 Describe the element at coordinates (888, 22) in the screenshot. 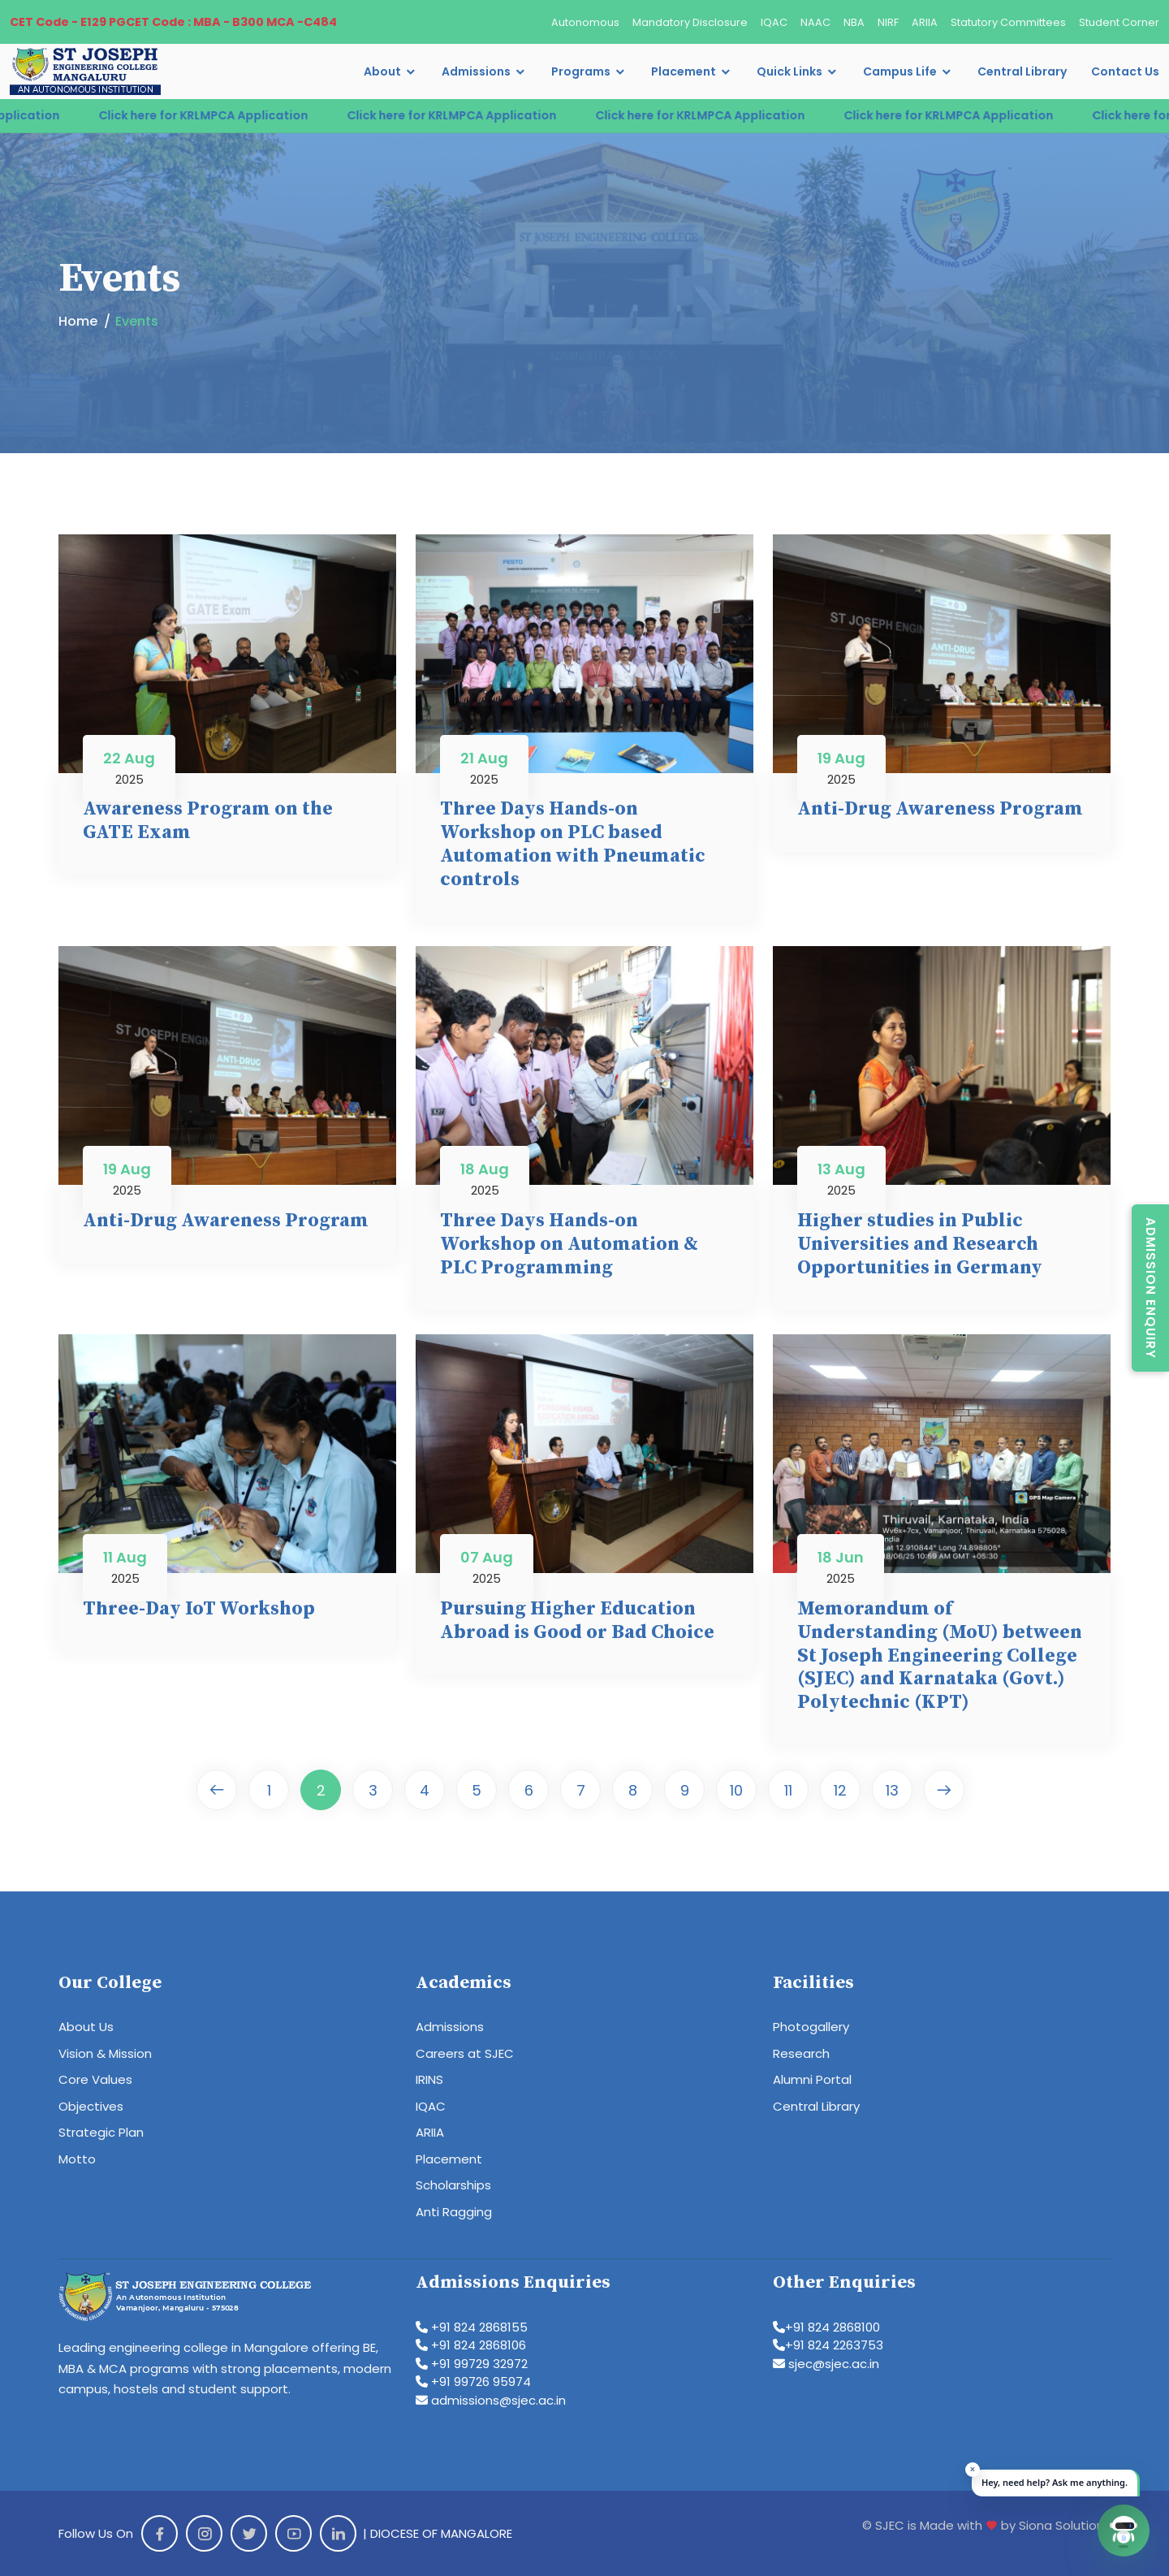

I see `NIRF` at that location.